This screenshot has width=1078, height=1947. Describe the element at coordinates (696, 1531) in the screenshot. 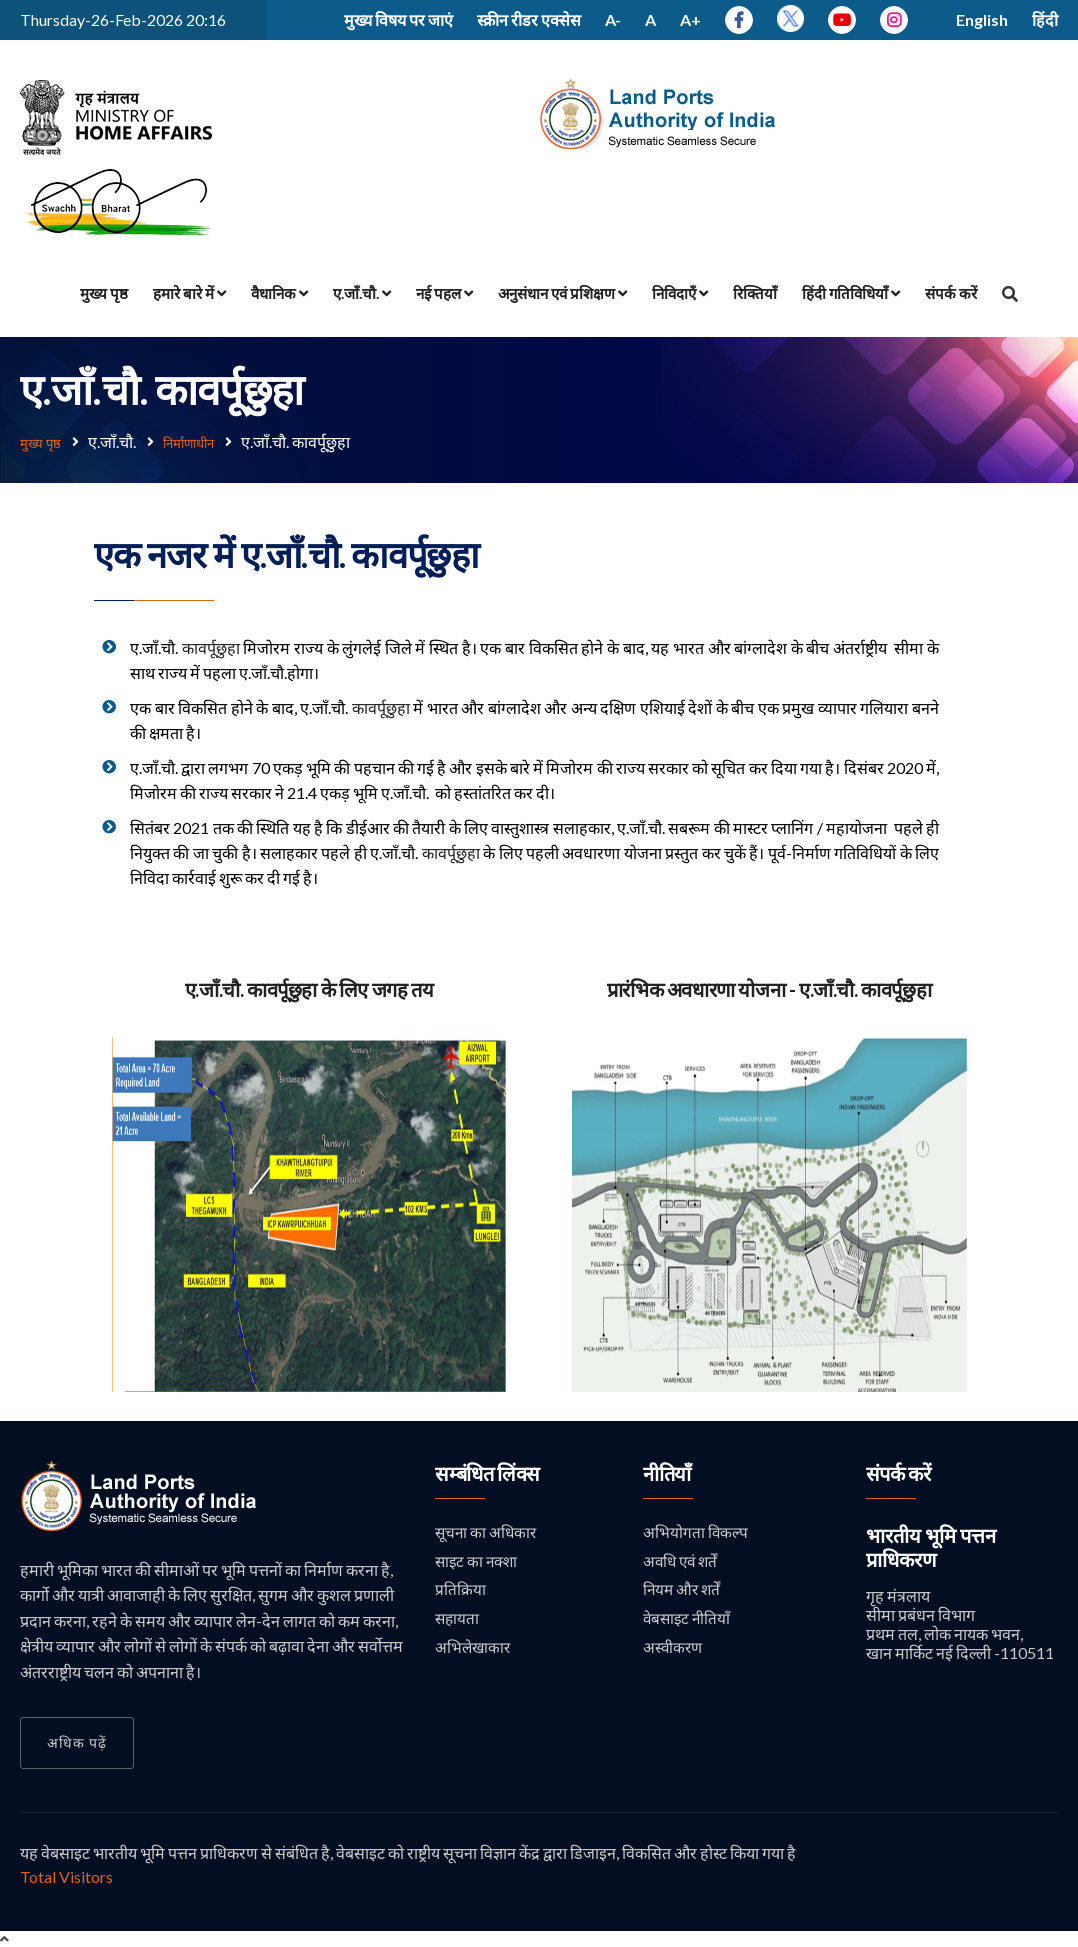

I see `अभियोगता विकल्प` at that location.